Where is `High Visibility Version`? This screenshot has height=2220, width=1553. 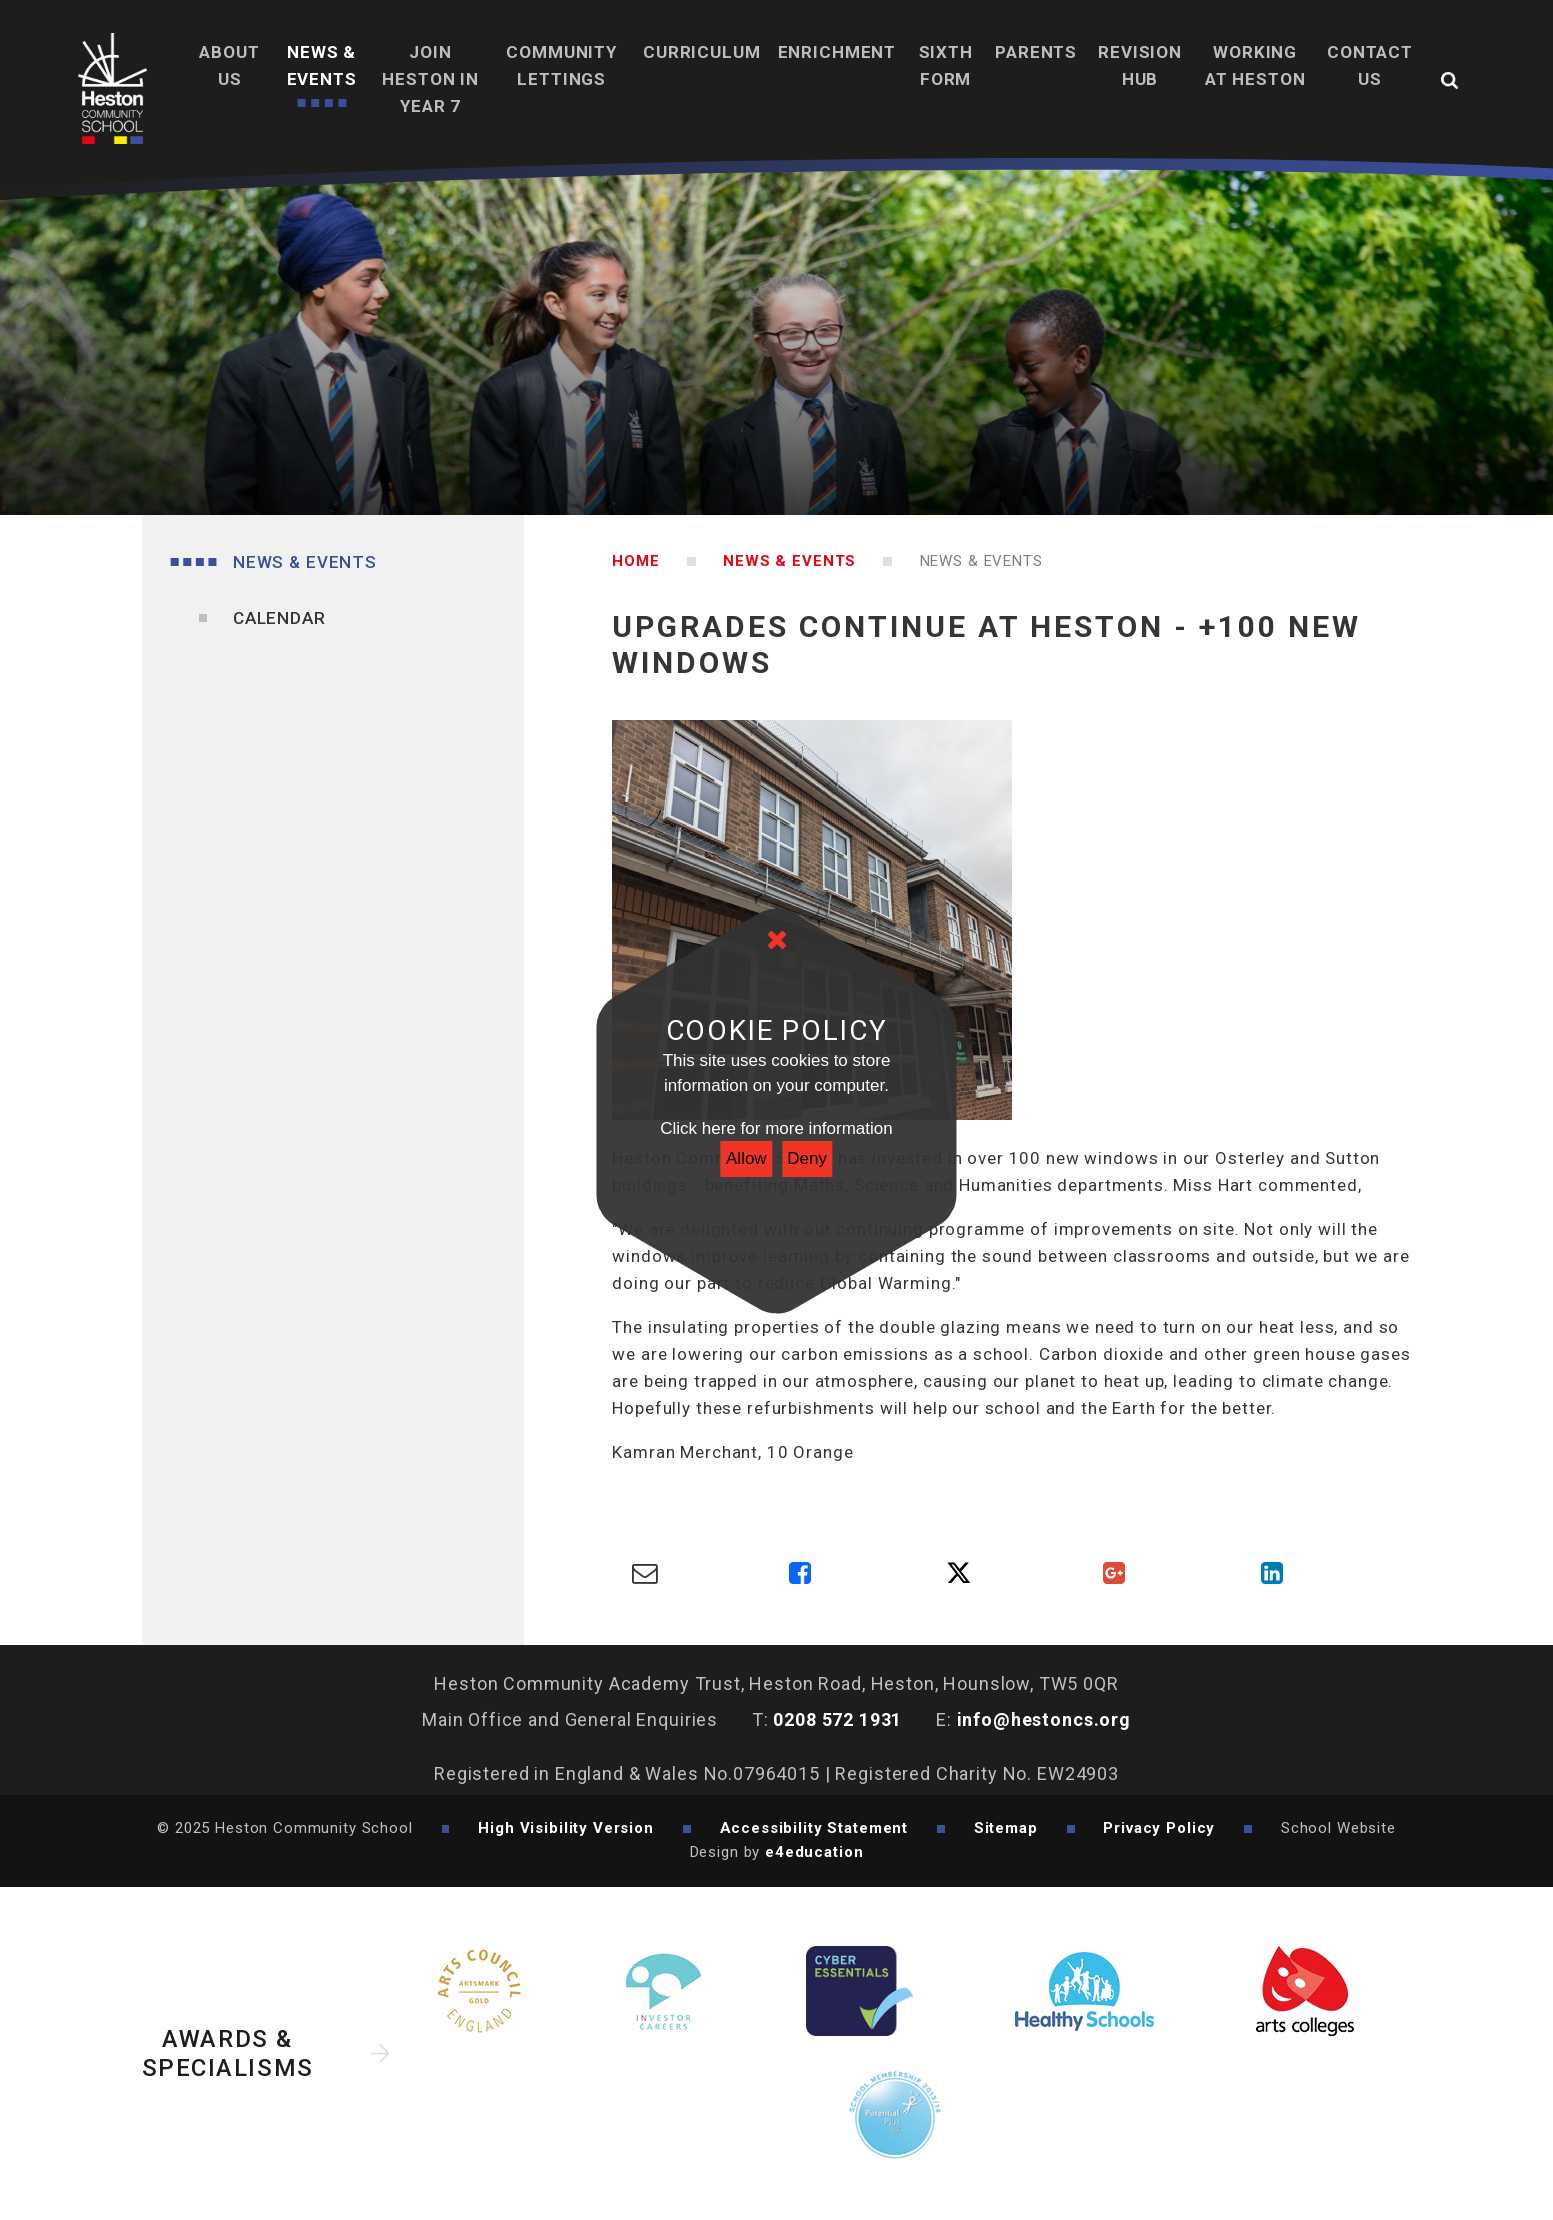
High Visibility Version is located at coordinates (566, 1828).